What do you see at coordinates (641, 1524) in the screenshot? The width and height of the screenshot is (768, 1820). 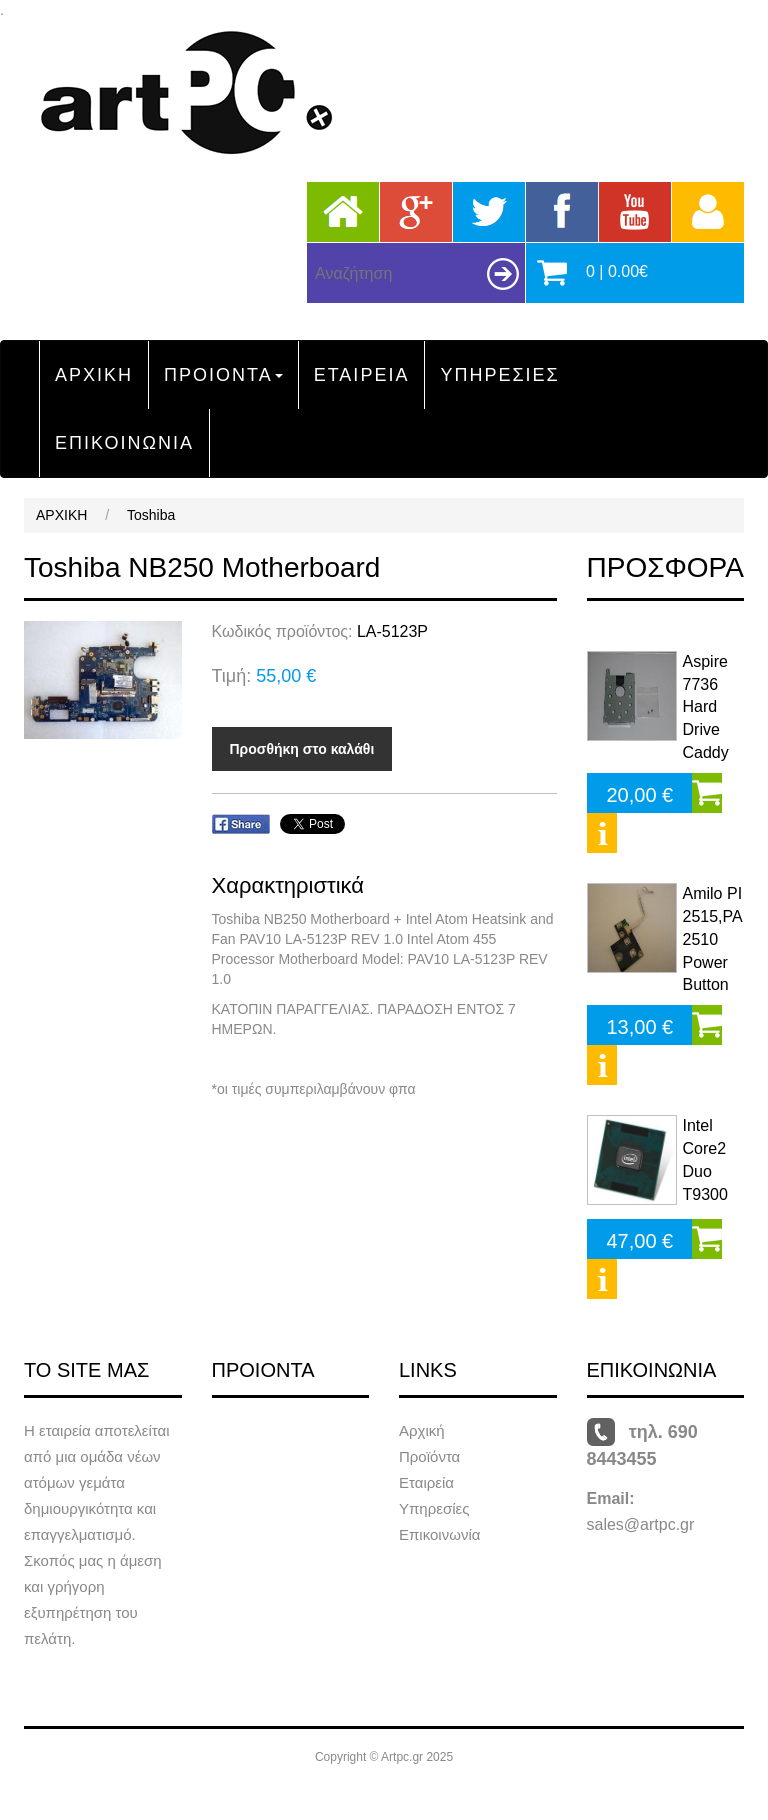 I see `sales@artpc.gr` at bounding box center [641, 1524].